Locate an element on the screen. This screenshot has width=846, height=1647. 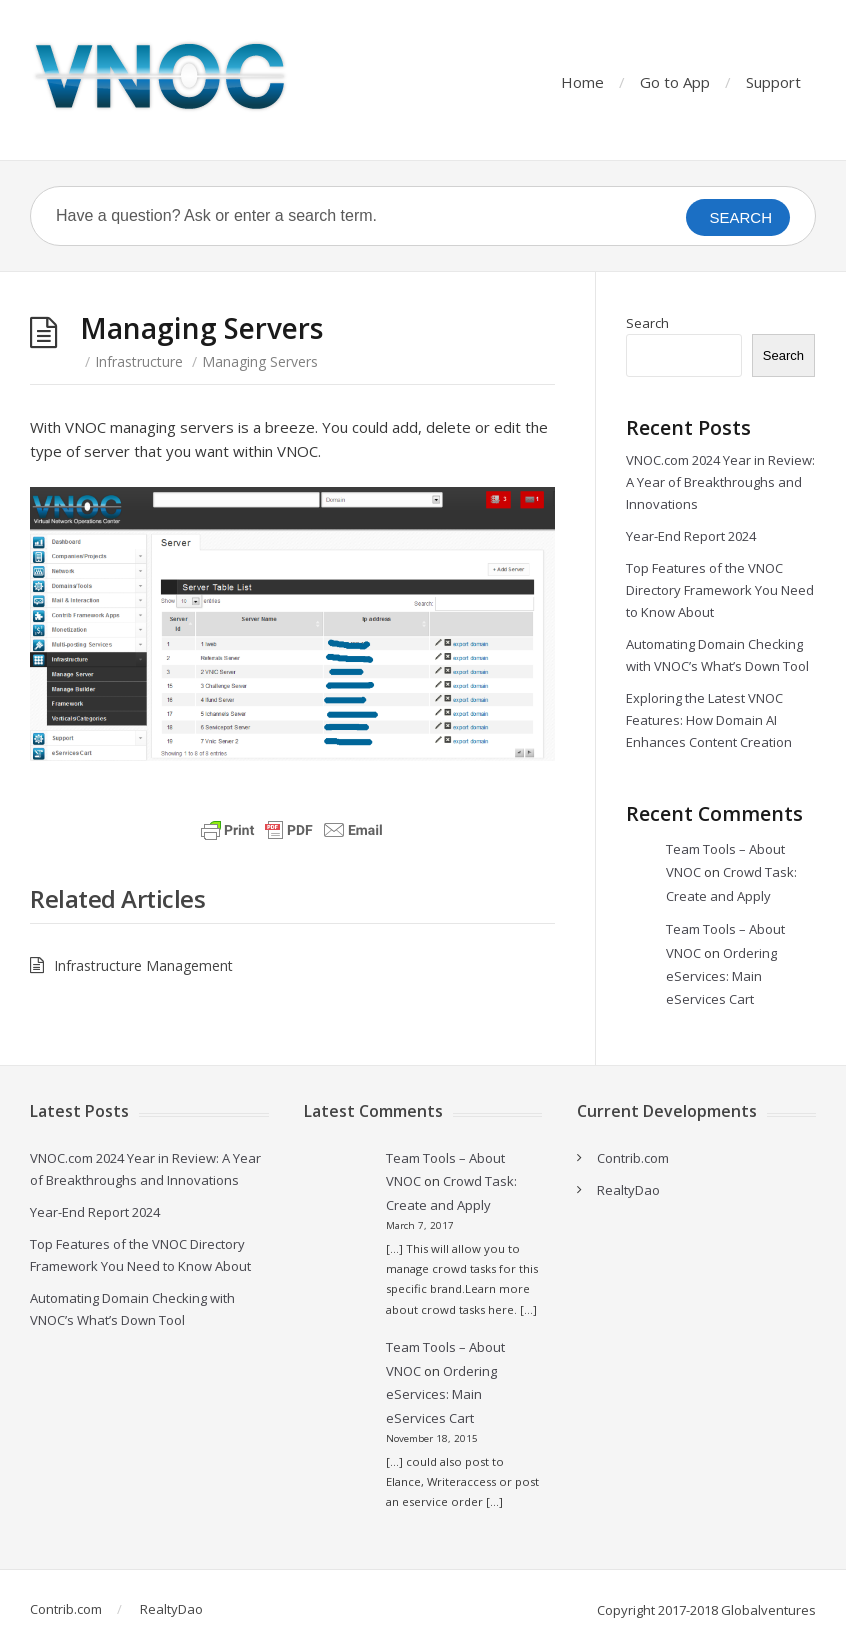
Support is located at coordinates (773, 82).